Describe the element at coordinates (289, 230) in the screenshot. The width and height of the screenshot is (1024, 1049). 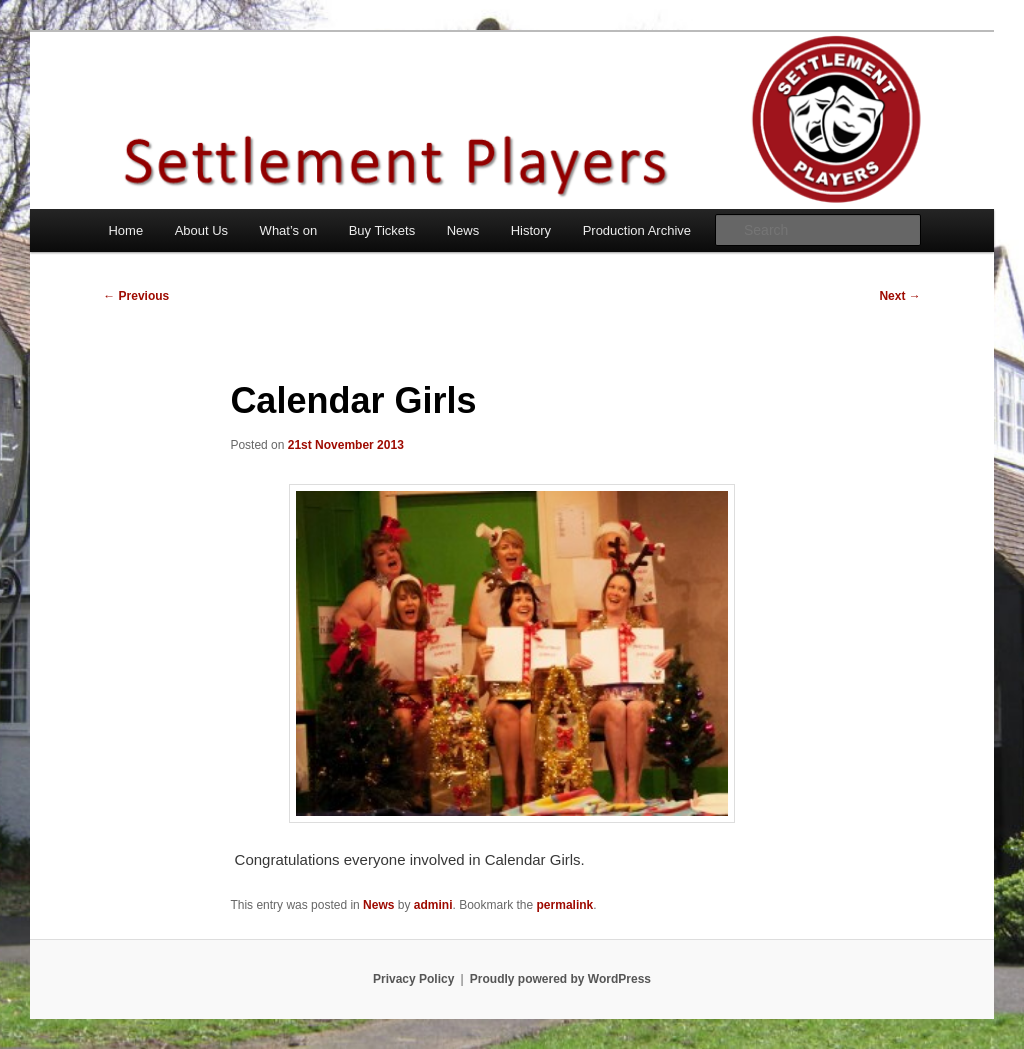
I see `What’s on` at that location.